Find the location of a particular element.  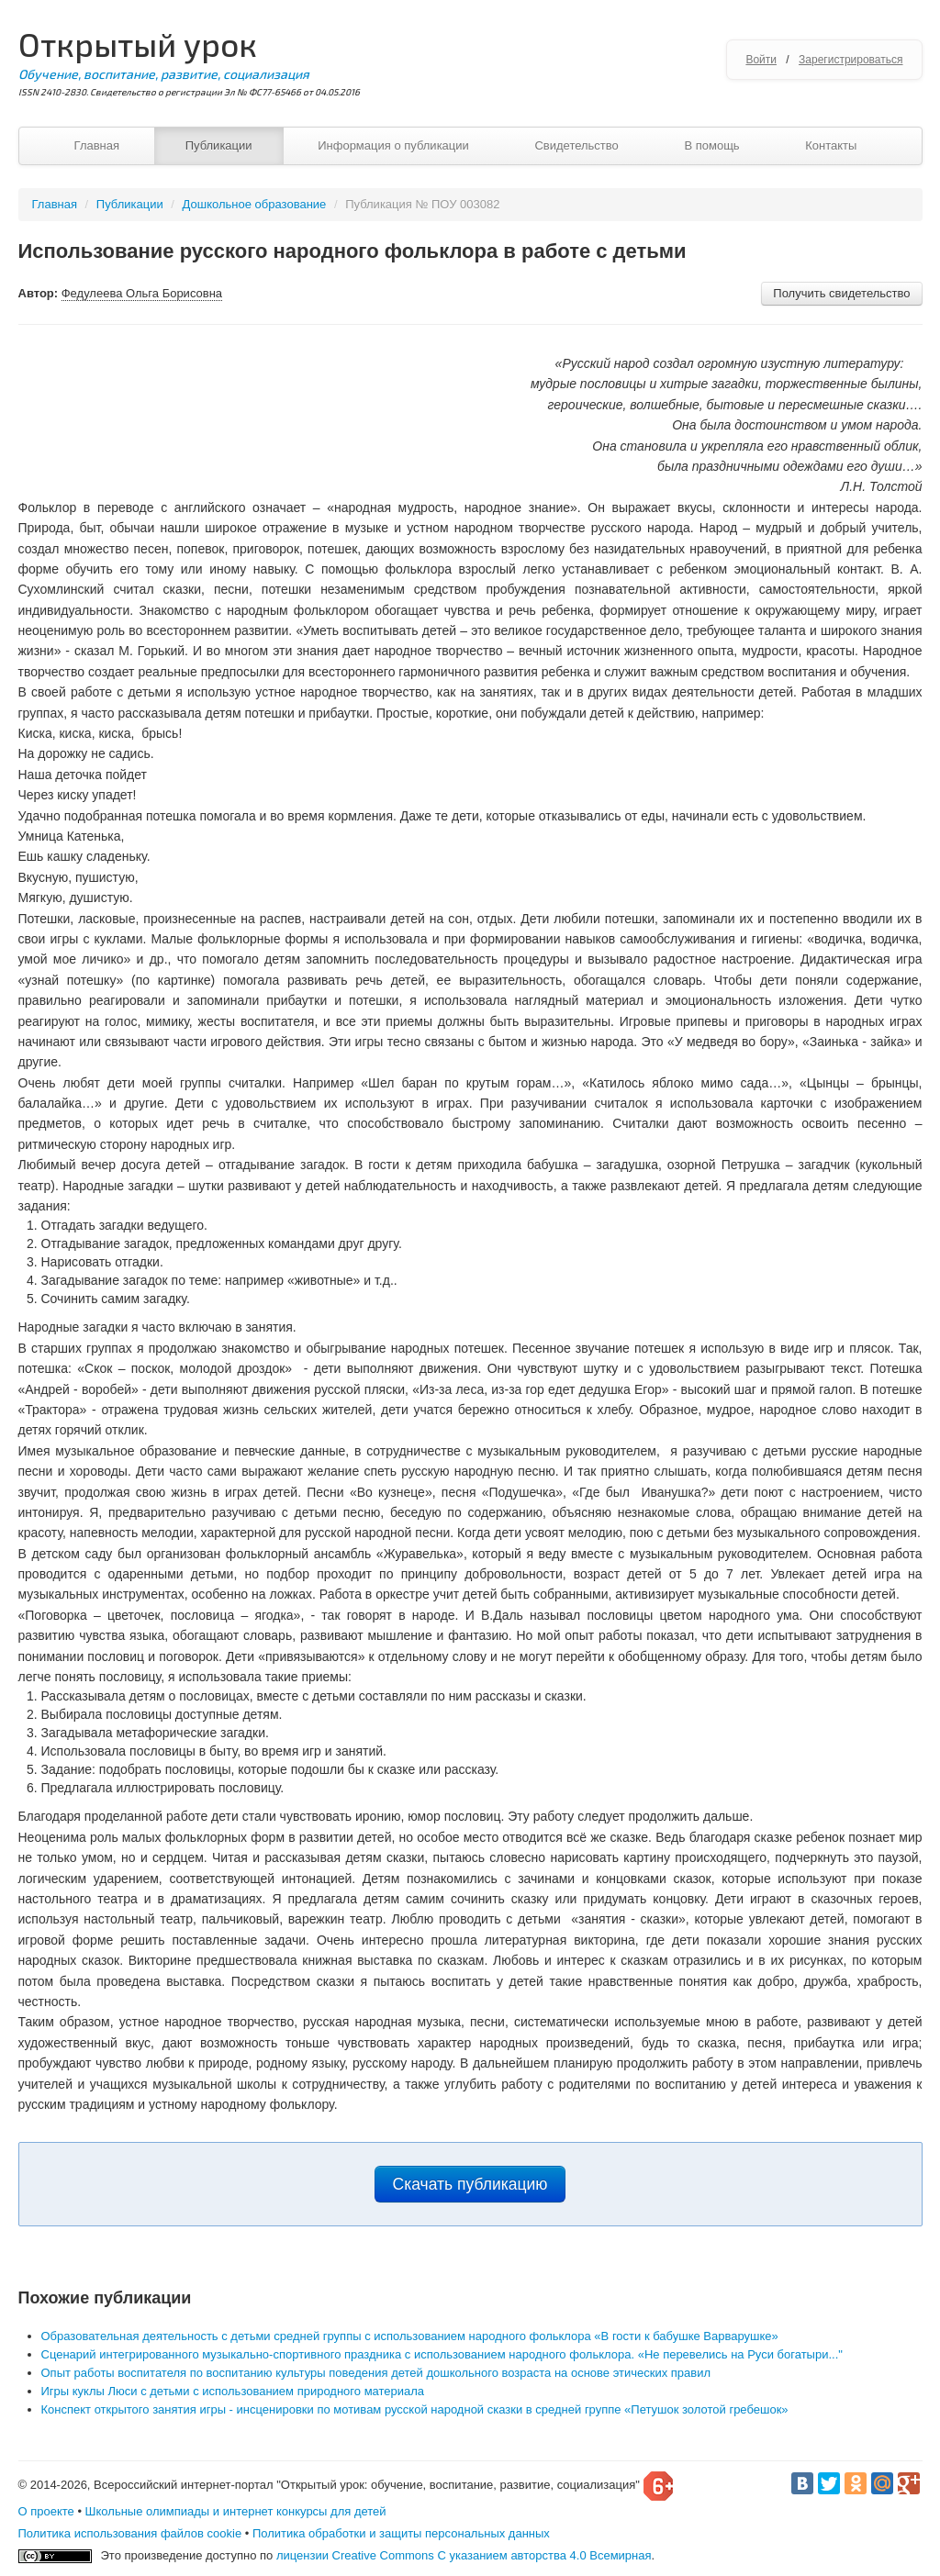

О проекте is located at coordinates (46, 2511).